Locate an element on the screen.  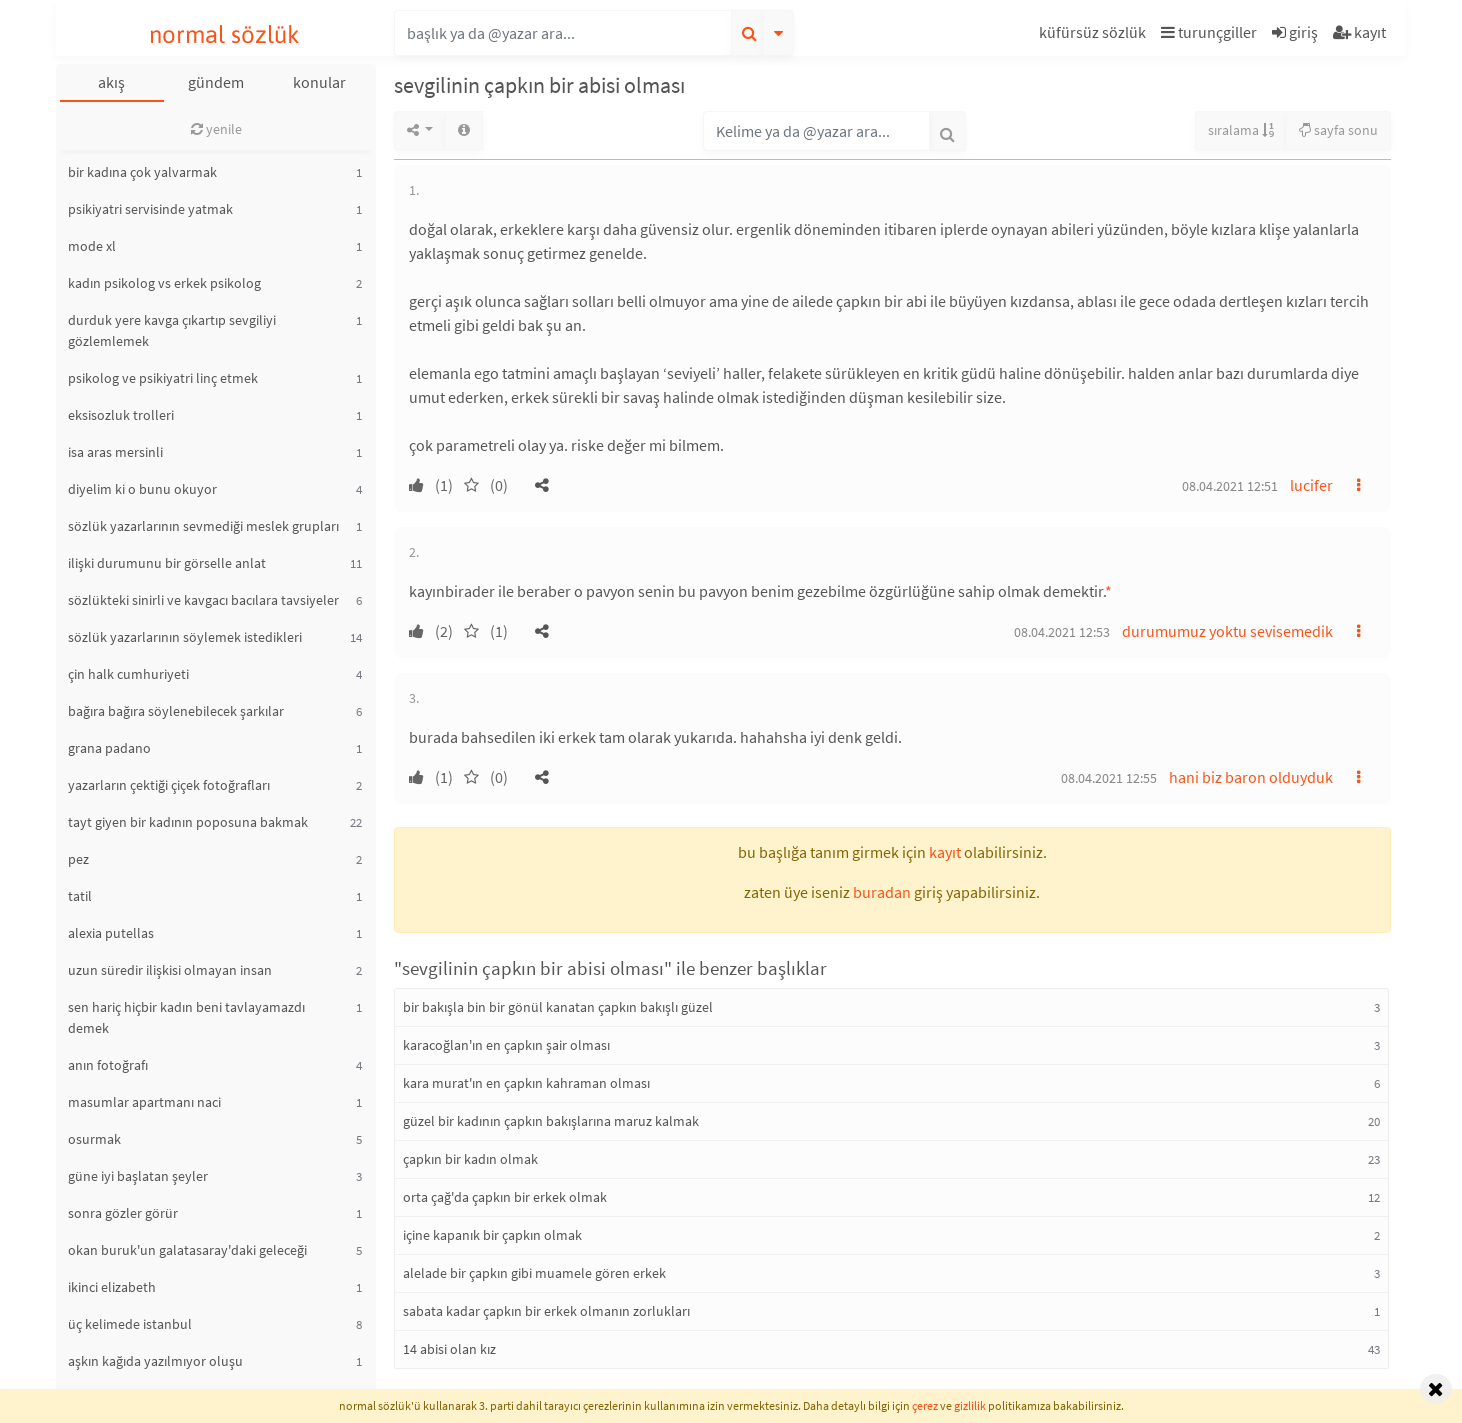
eksisozluk trolleri is located at coordinates (121, 415).